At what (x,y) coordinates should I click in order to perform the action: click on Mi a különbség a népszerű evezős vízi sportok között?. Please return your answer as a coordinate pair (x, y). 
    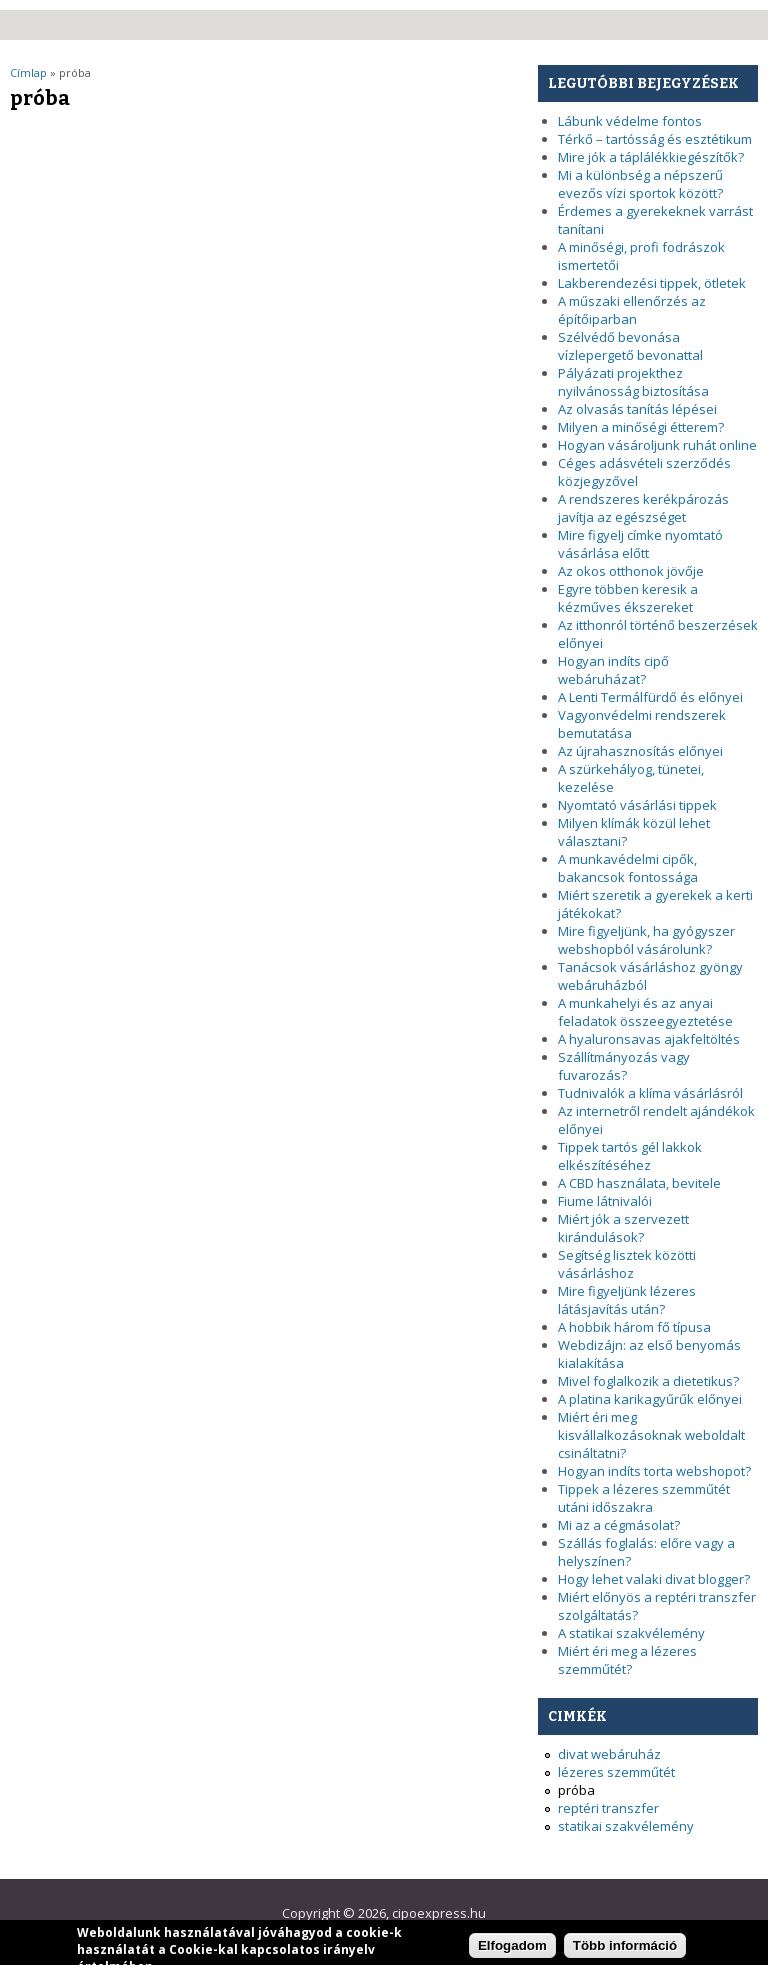
    Looking at the image, I should click on (640, 184).